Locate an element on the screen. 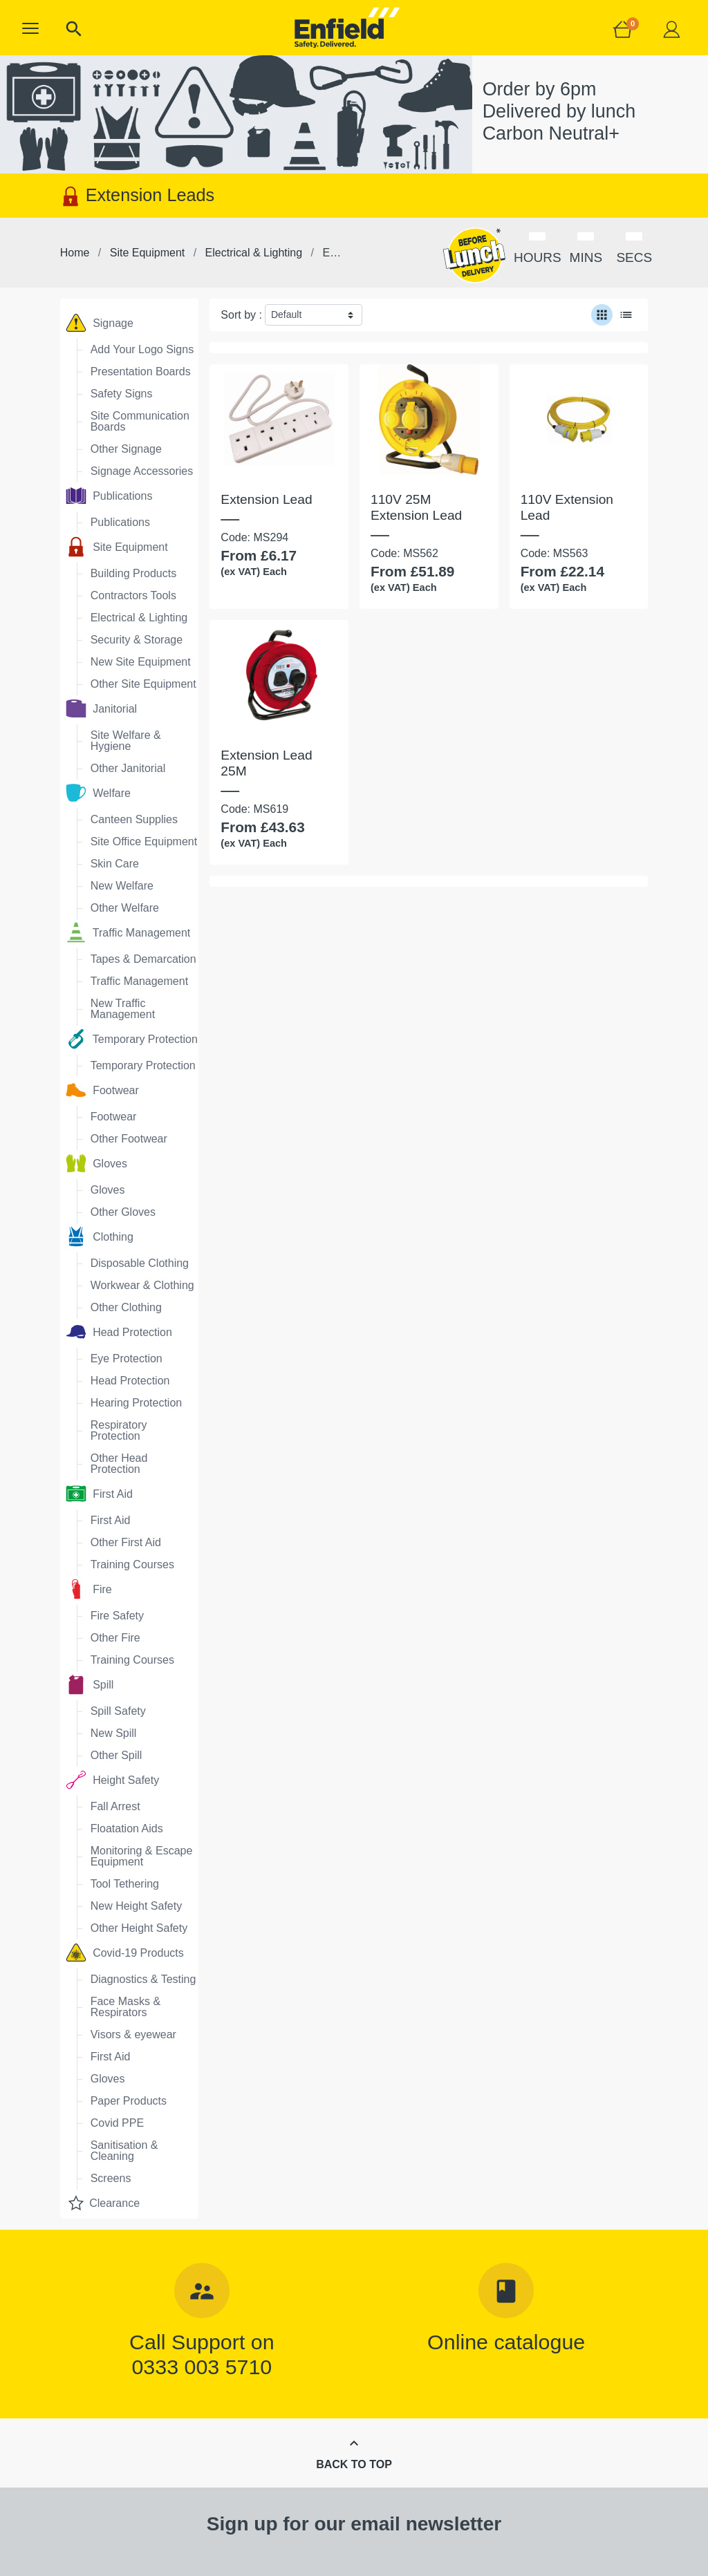 The image size is (708, 2576). Other Signage is located at coordinates (126, 449).